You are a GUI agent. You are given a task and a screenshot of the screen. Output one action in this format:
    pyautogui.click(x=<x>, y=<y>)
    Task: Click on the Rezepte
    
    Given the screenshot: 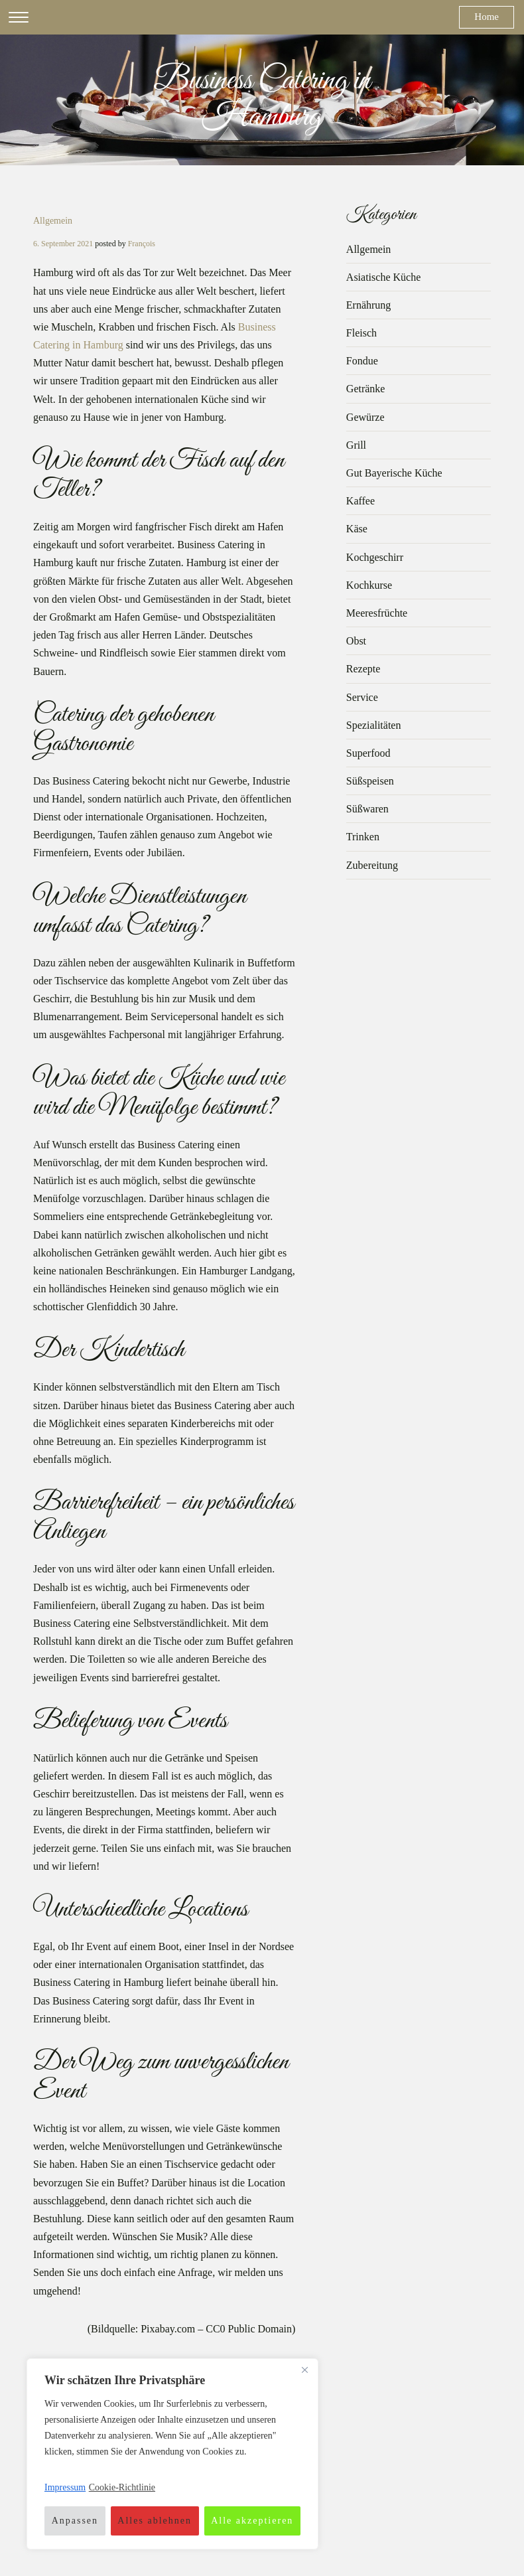 What is the action you would take?
    pyautogui.click(x=363, y=668)
    